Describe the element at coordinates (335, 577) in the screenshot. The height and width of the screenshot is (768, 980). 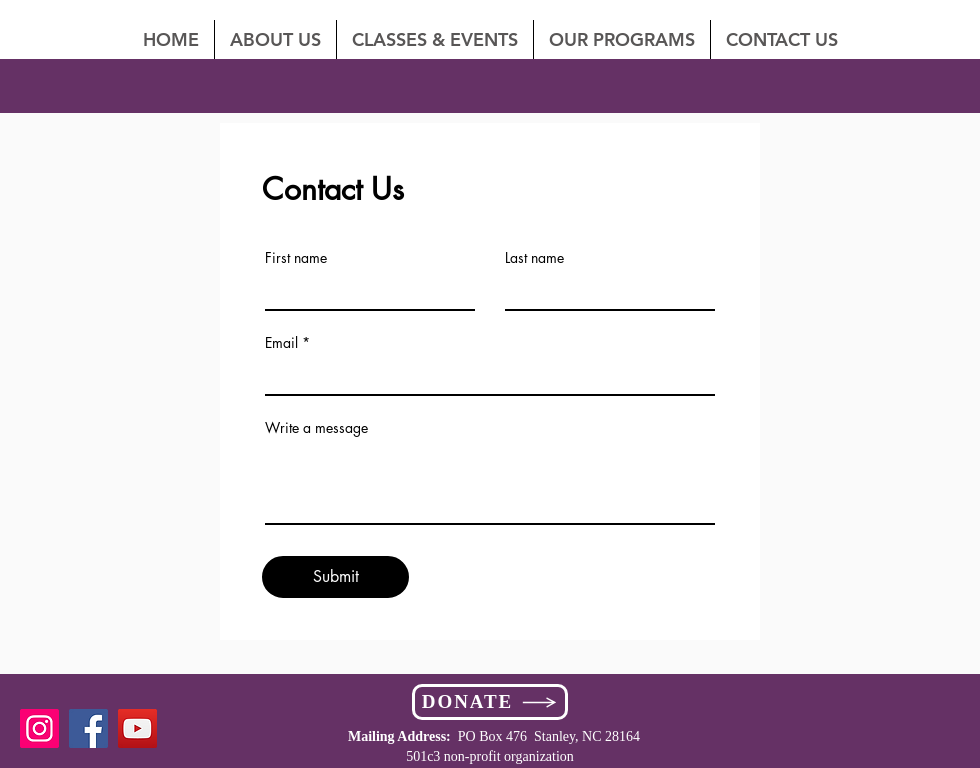
I see `[Submit]` at that location.